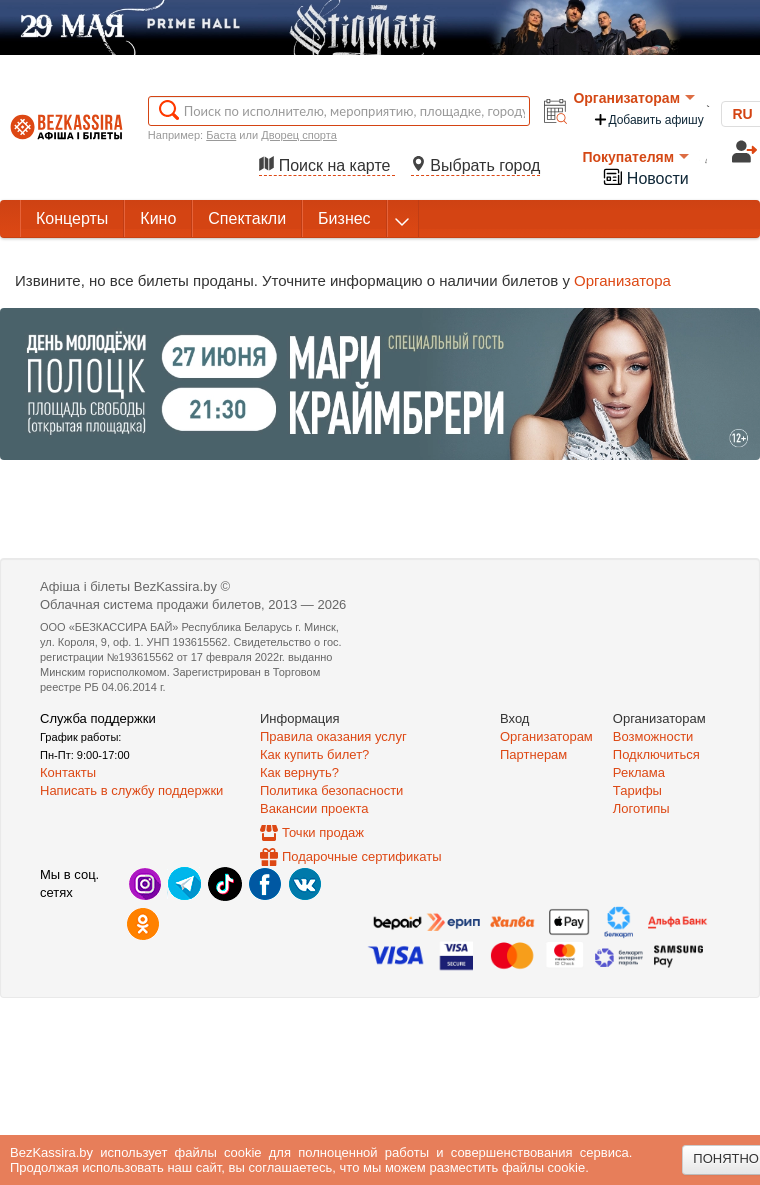  I want to click on Новости, so click(645, 176).